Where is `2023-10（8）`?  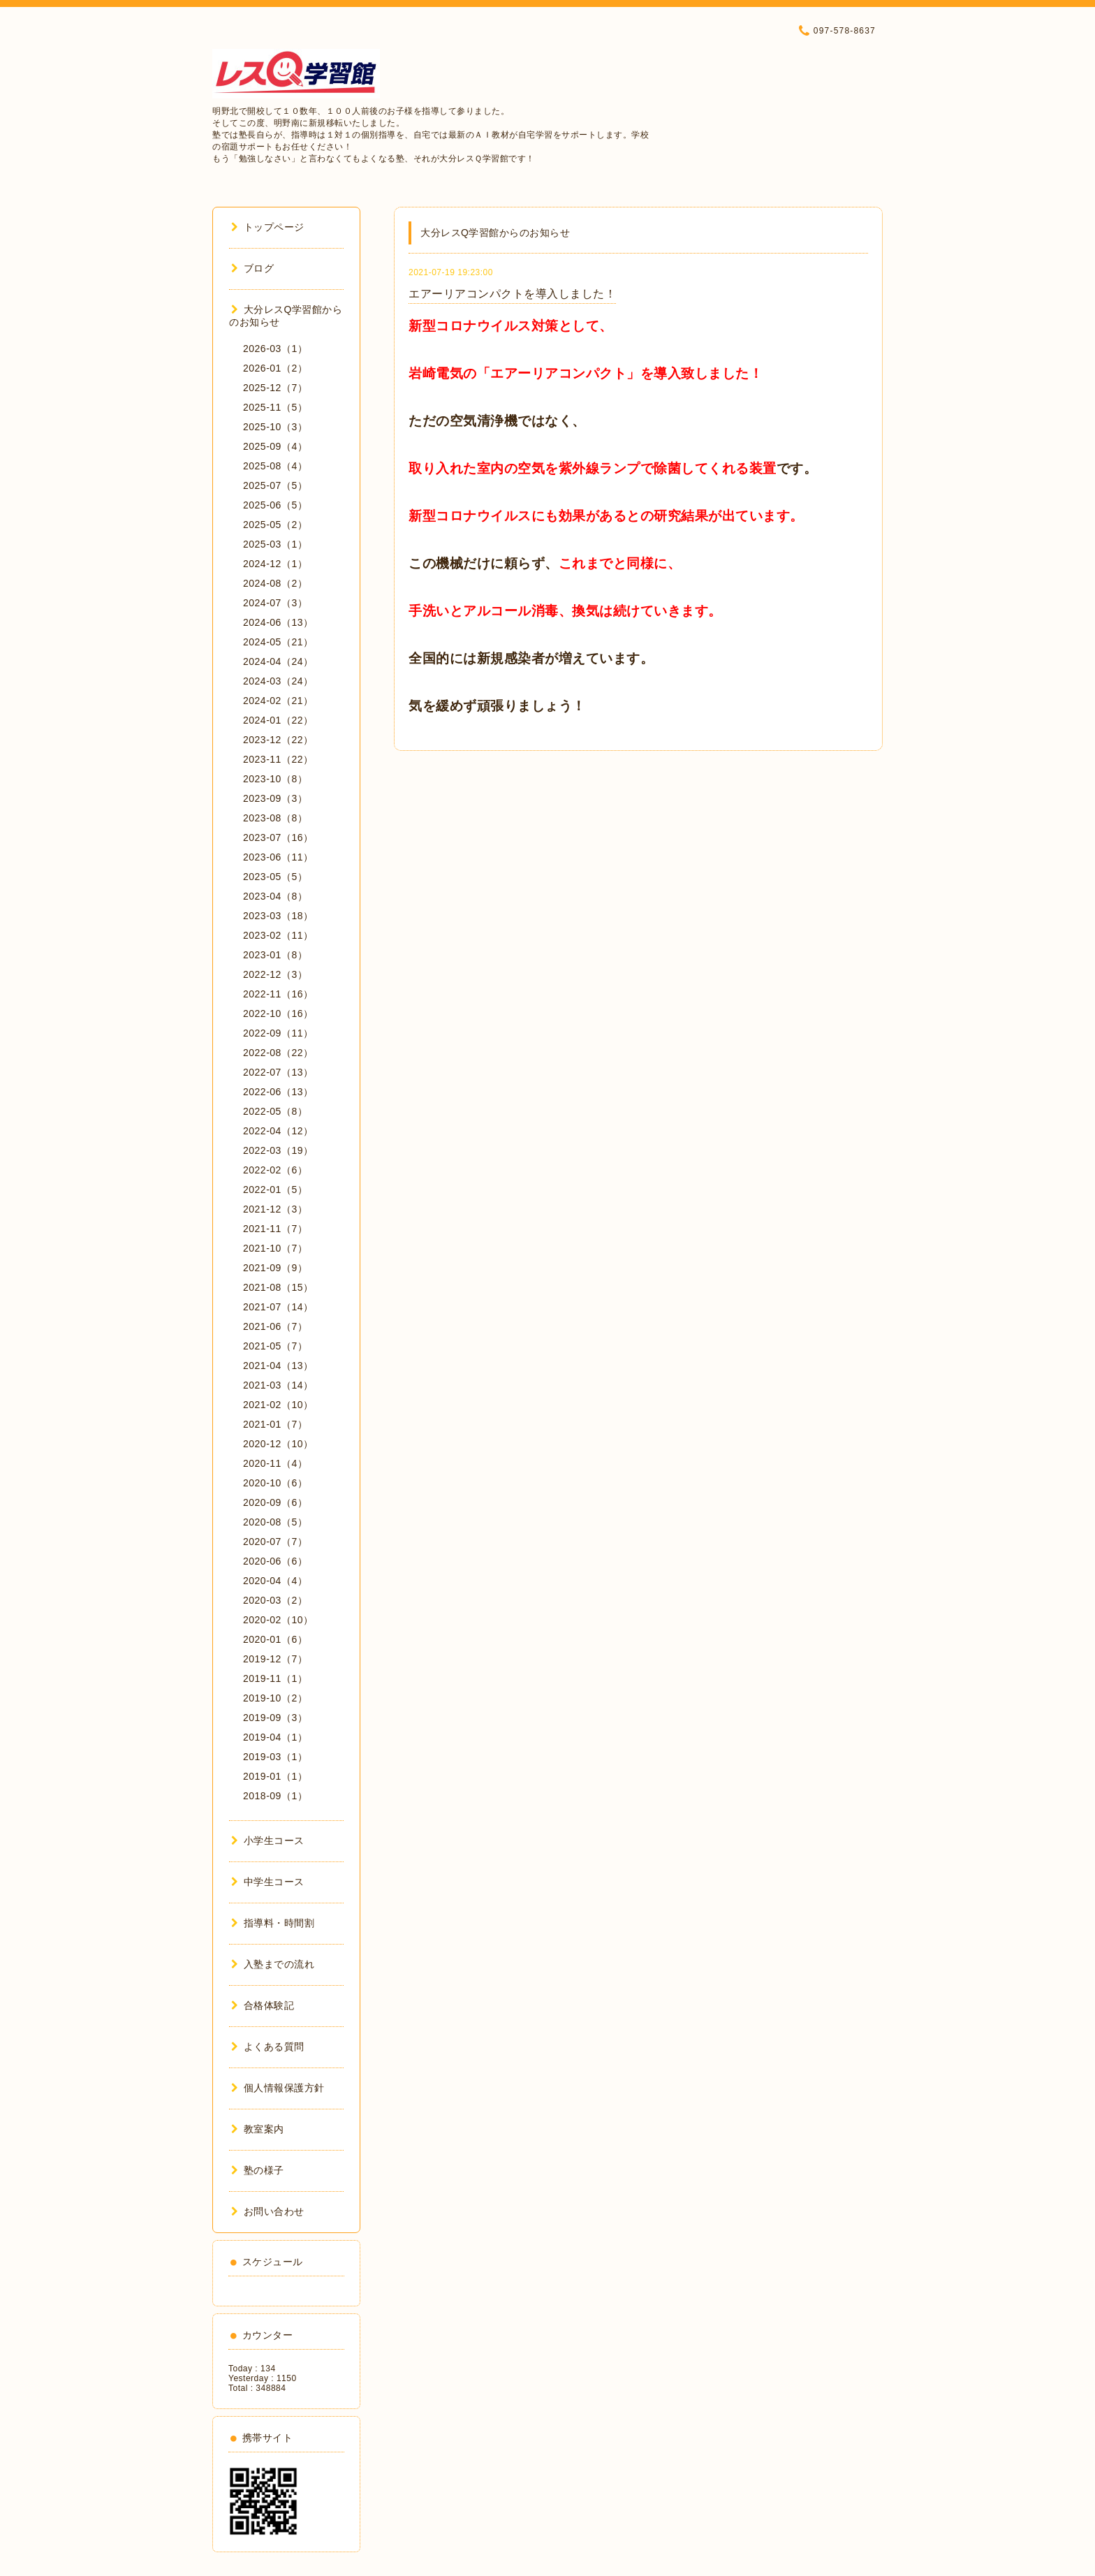 2023-10（8） is located at coordinates (275, 778).